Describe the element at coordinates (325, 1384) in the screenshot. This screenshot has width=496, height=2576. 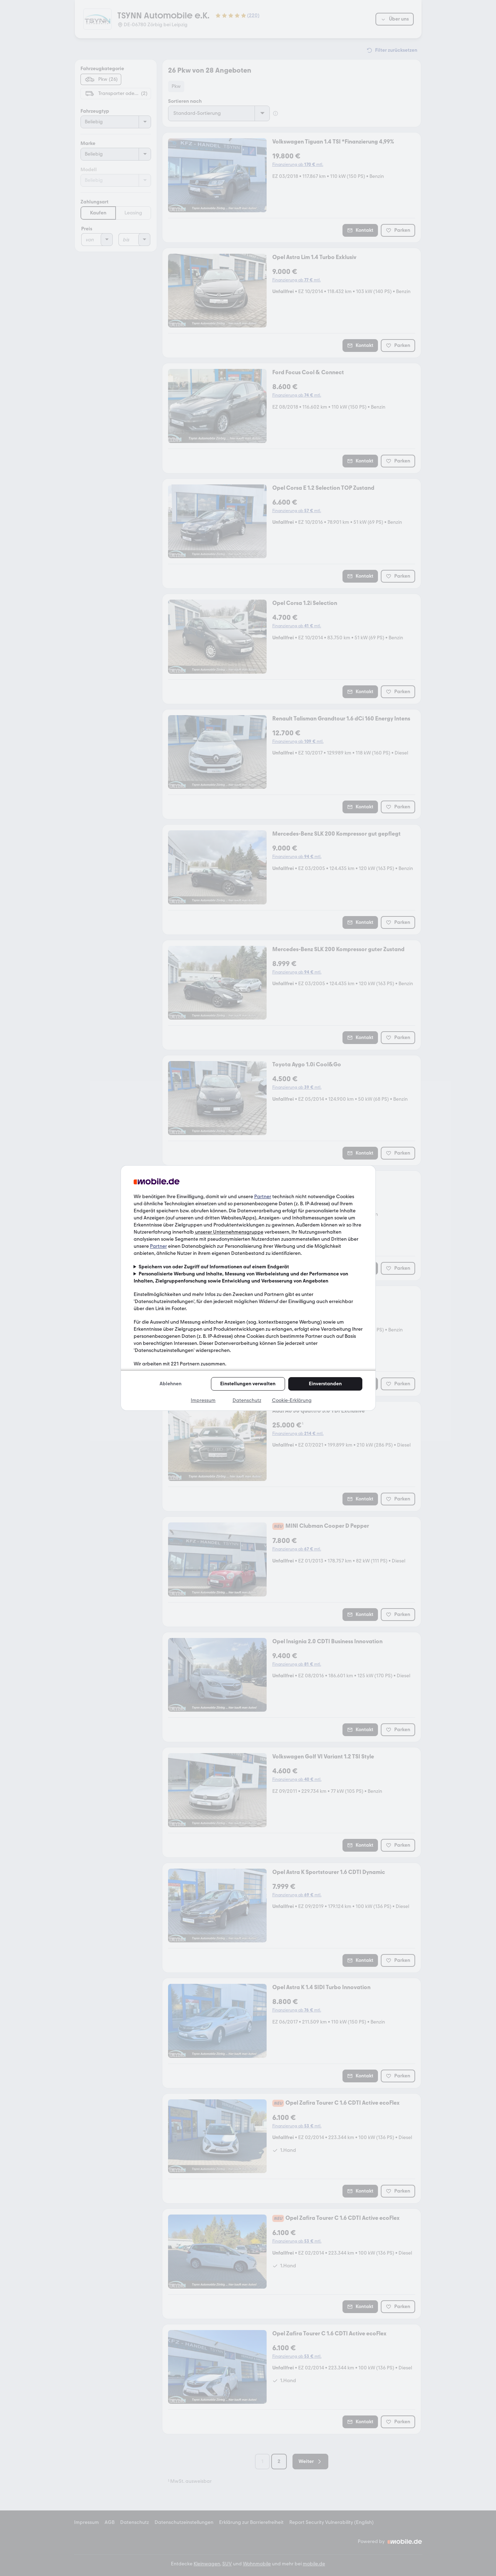
I see `Einverstanden` at that location.